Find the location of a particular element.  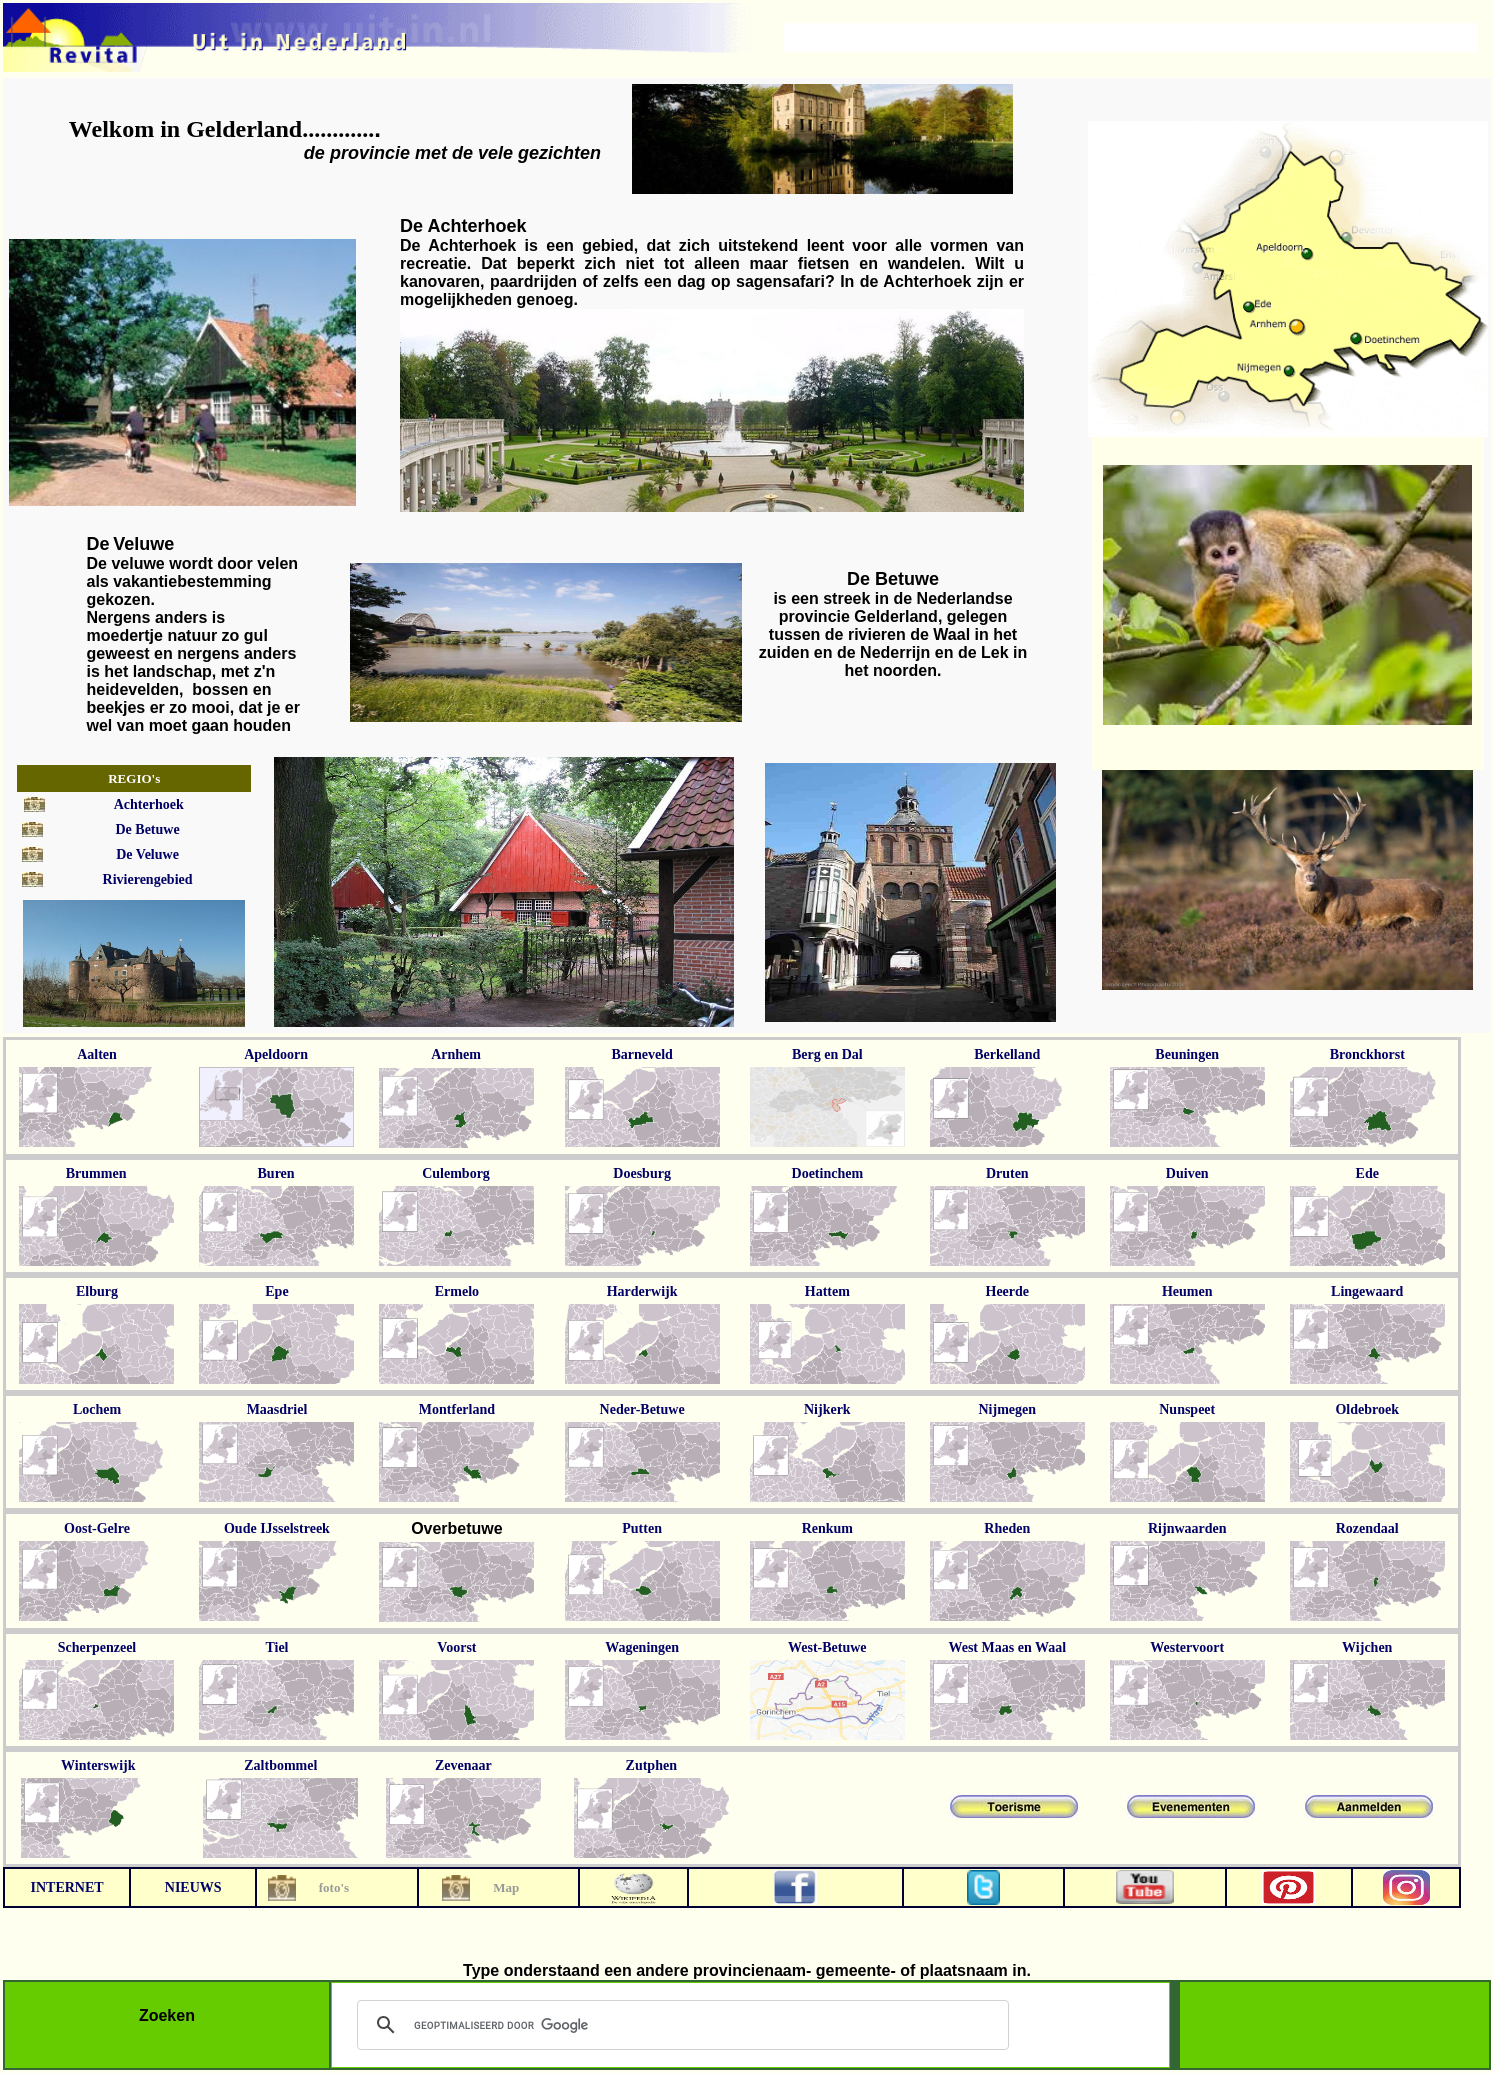

Ede is located at coordinates (1367, 1173).